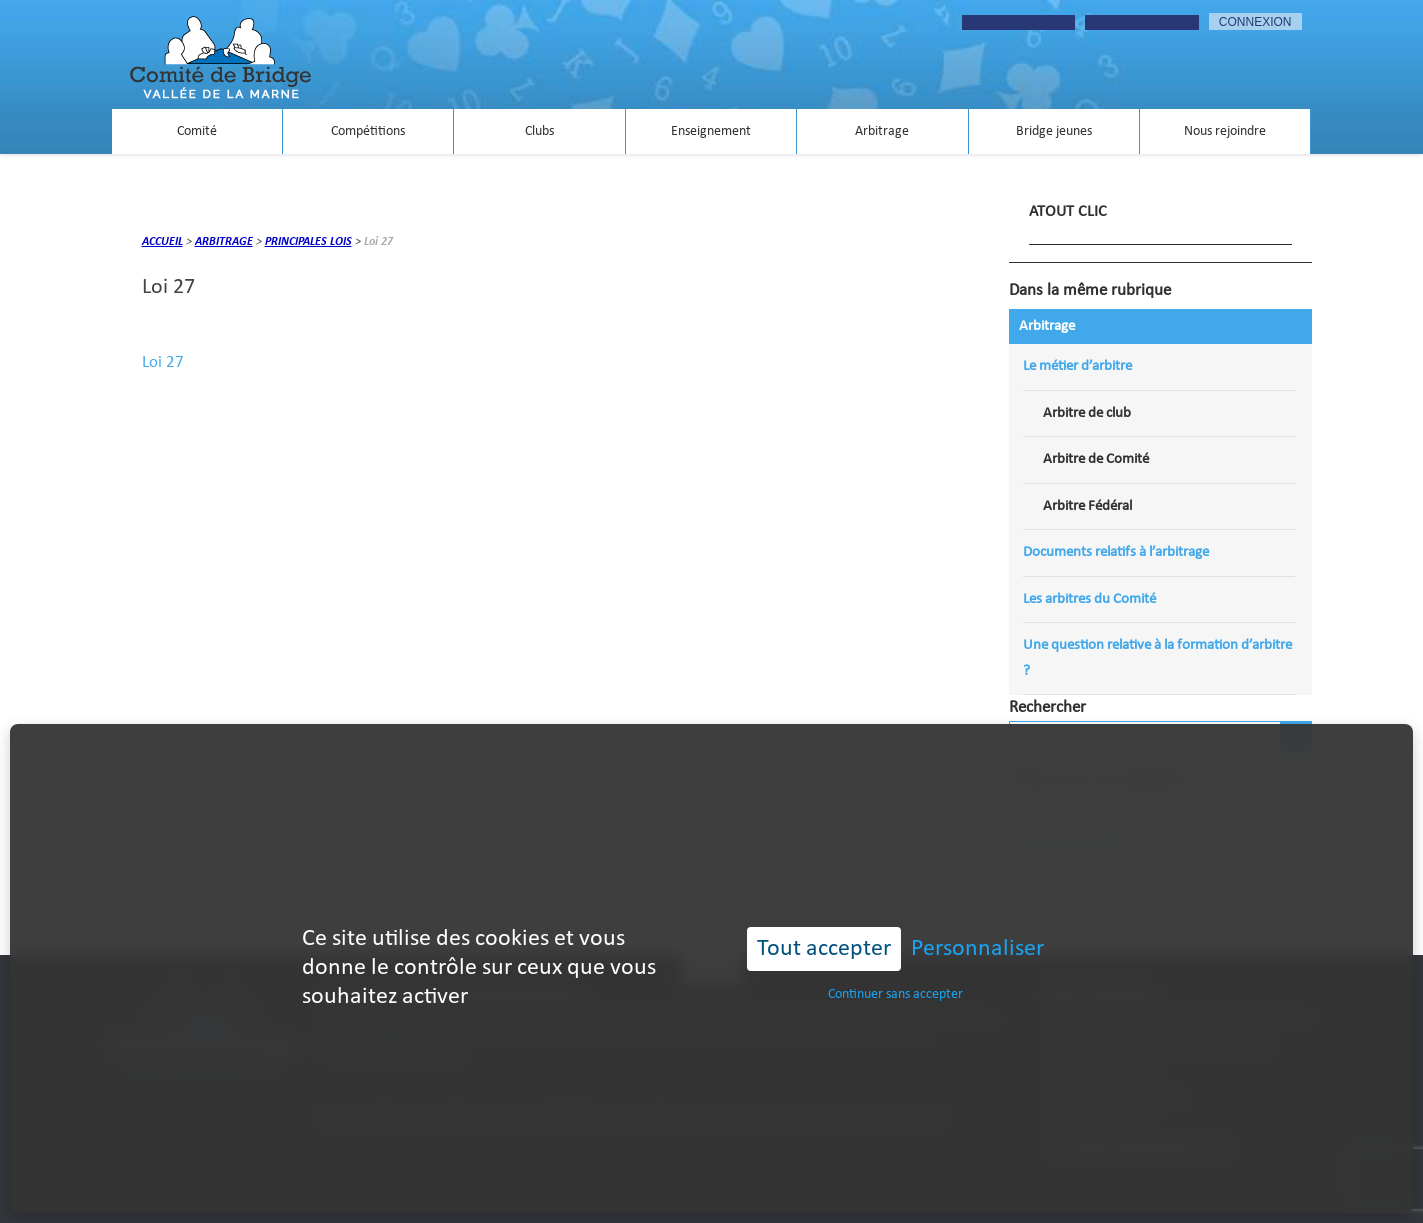  I want to click on Arbitrage, so click(882, 131).